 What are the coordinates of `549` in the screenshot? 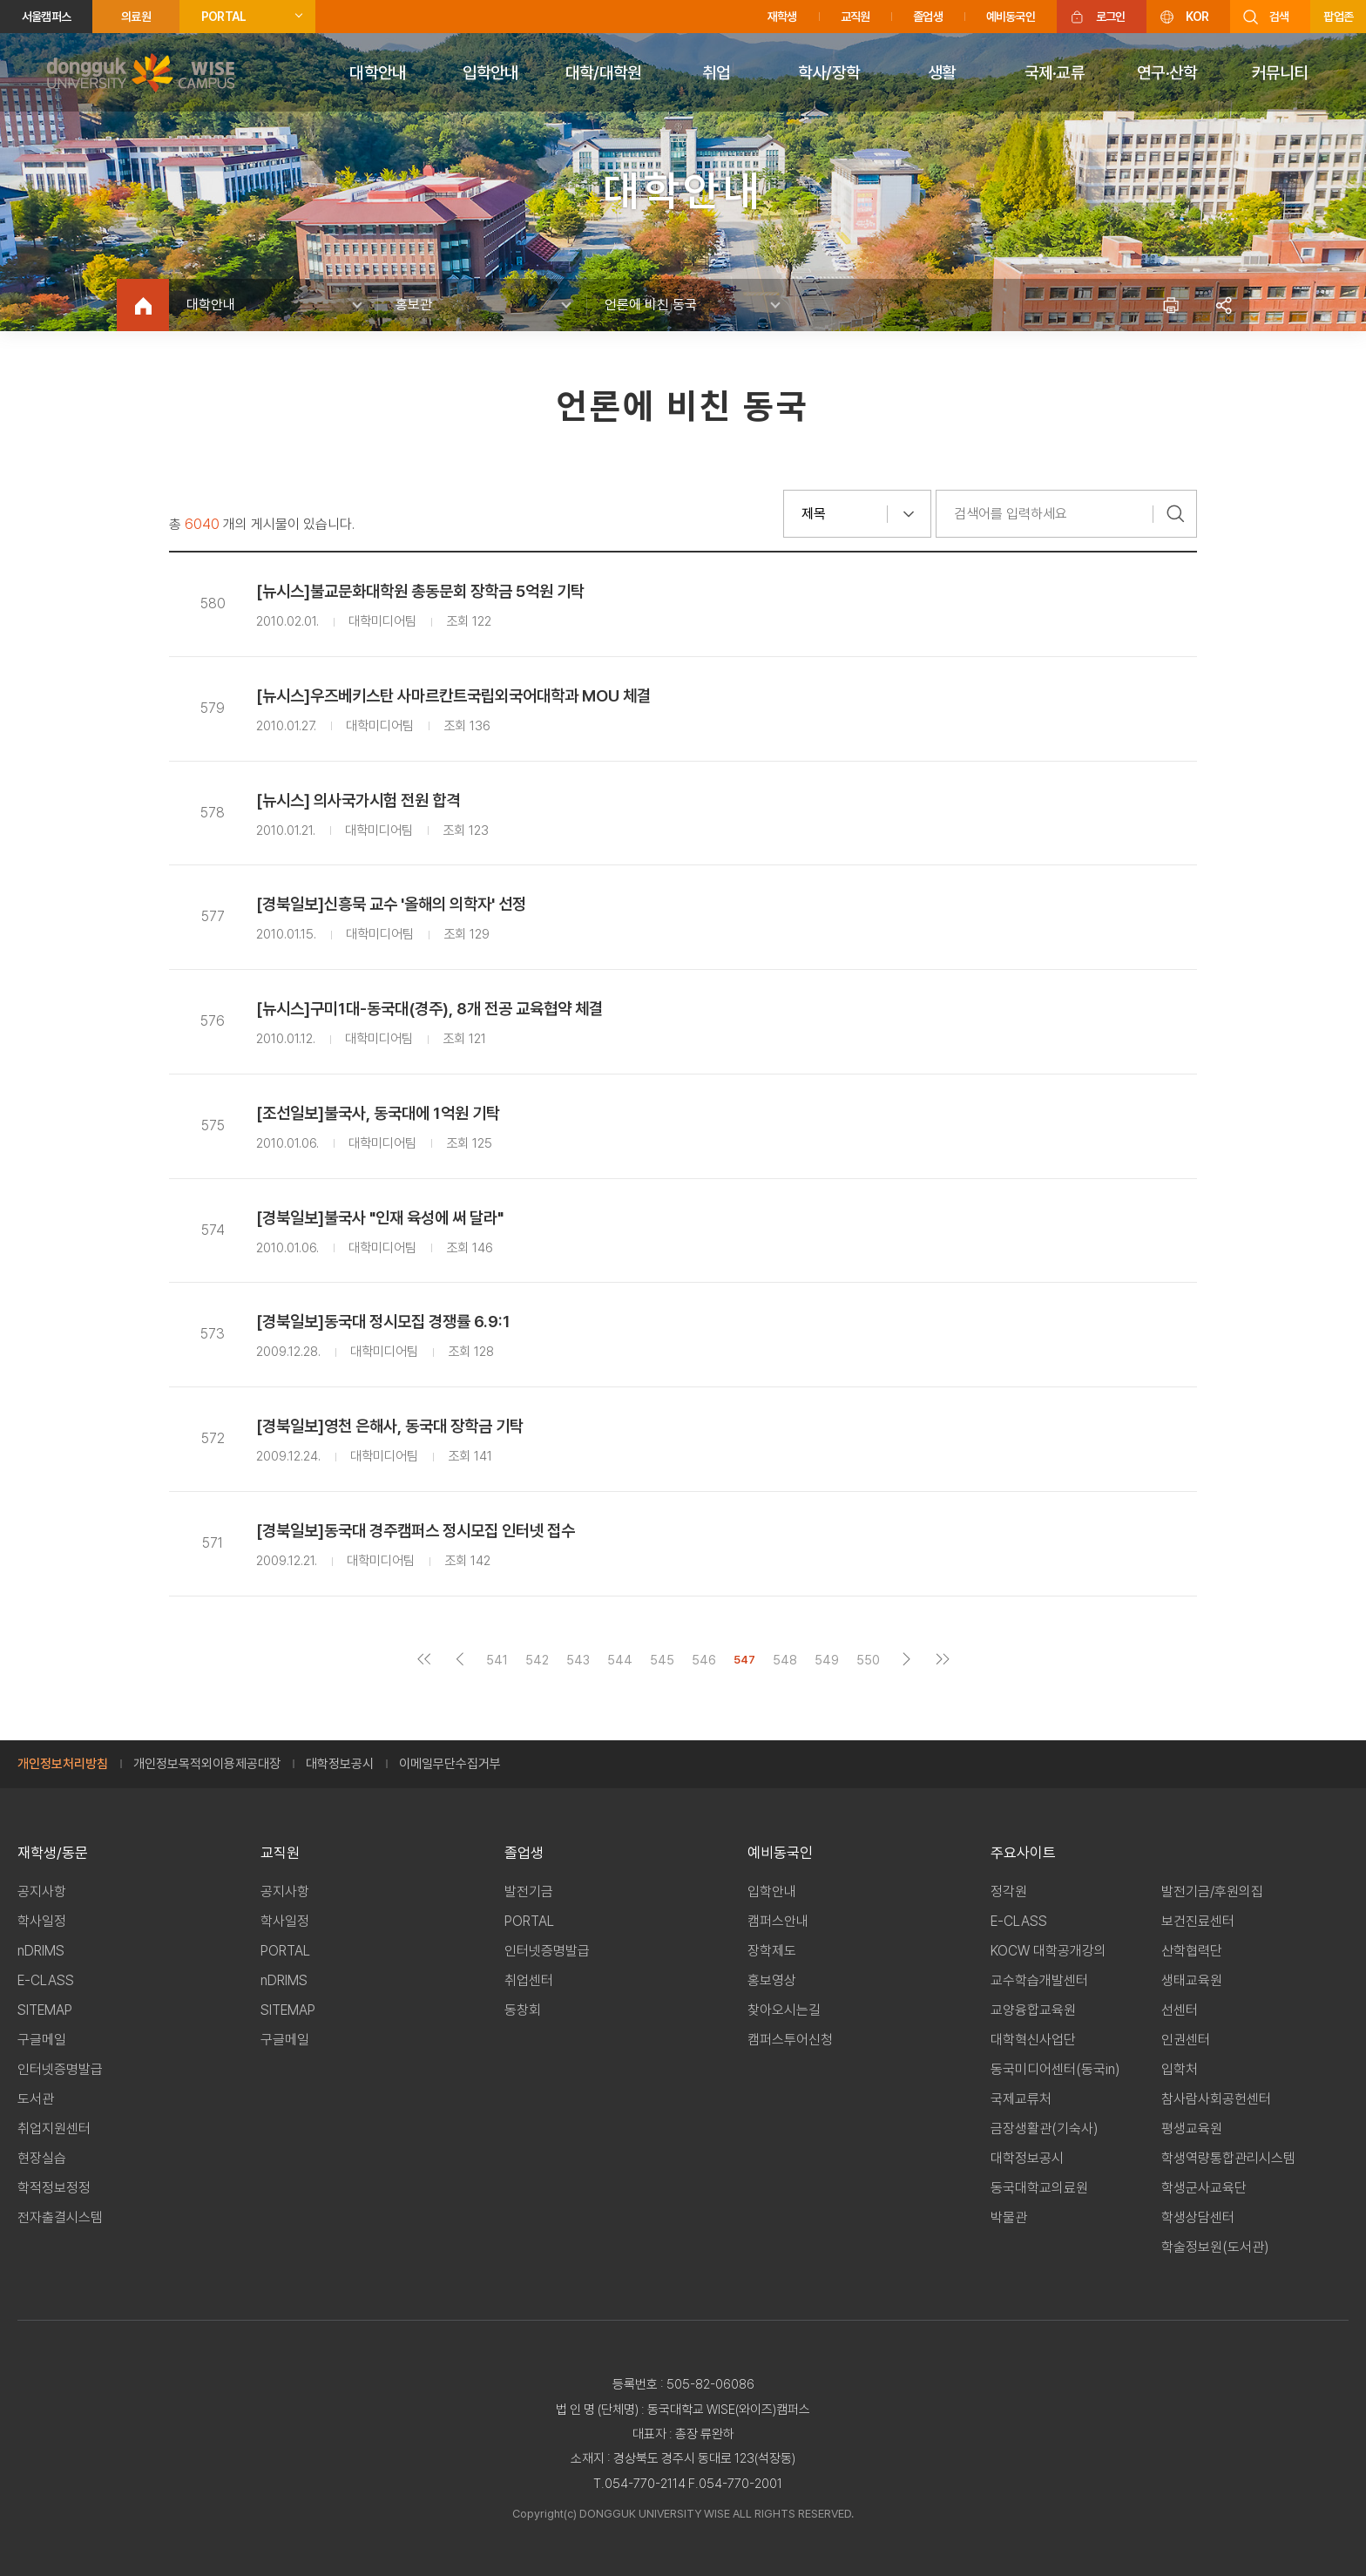 It's located at (827, 1659).